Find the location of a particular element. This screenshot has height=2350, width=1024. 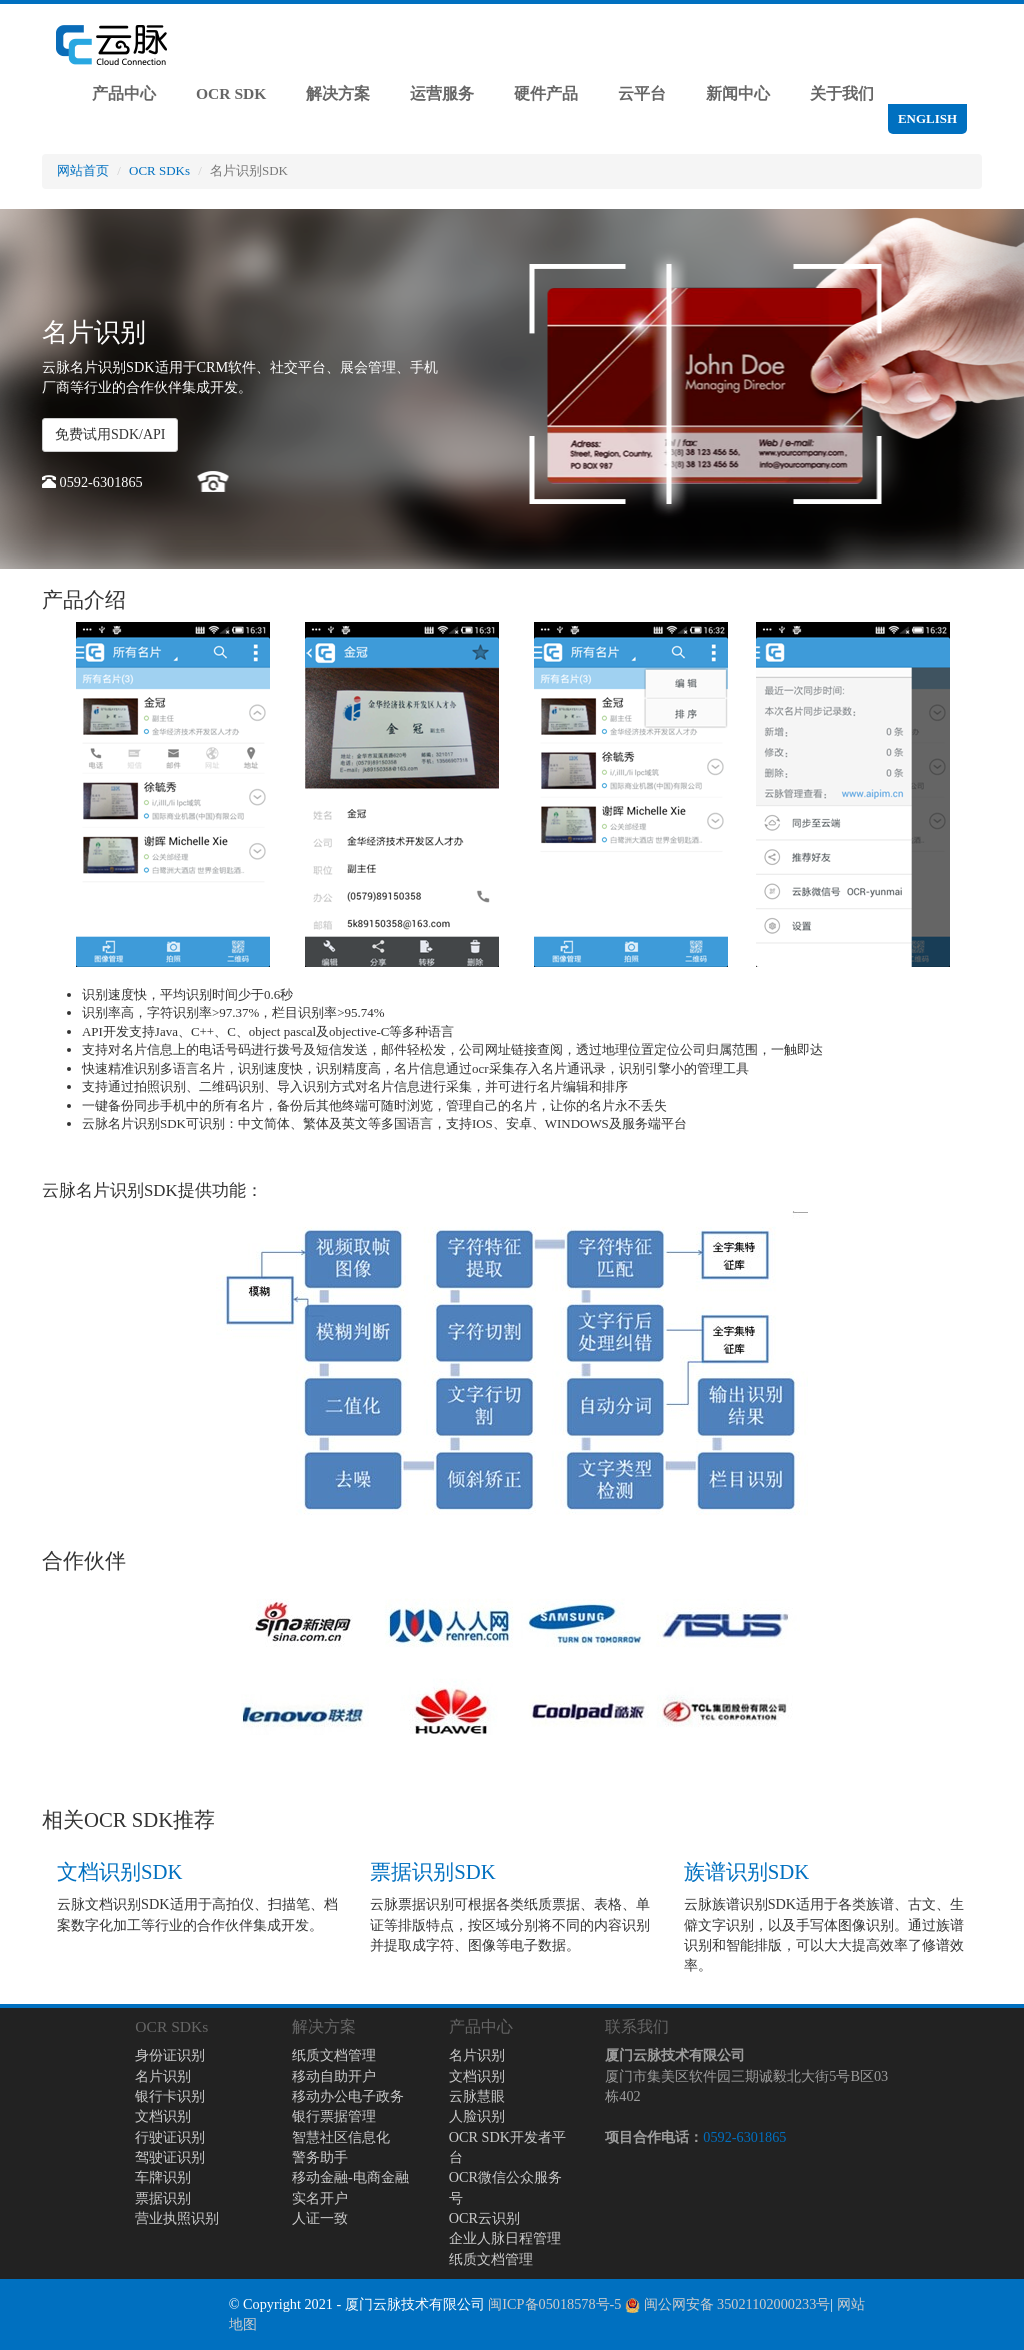

OCR云识别 is located at coordinates (484, 2218).